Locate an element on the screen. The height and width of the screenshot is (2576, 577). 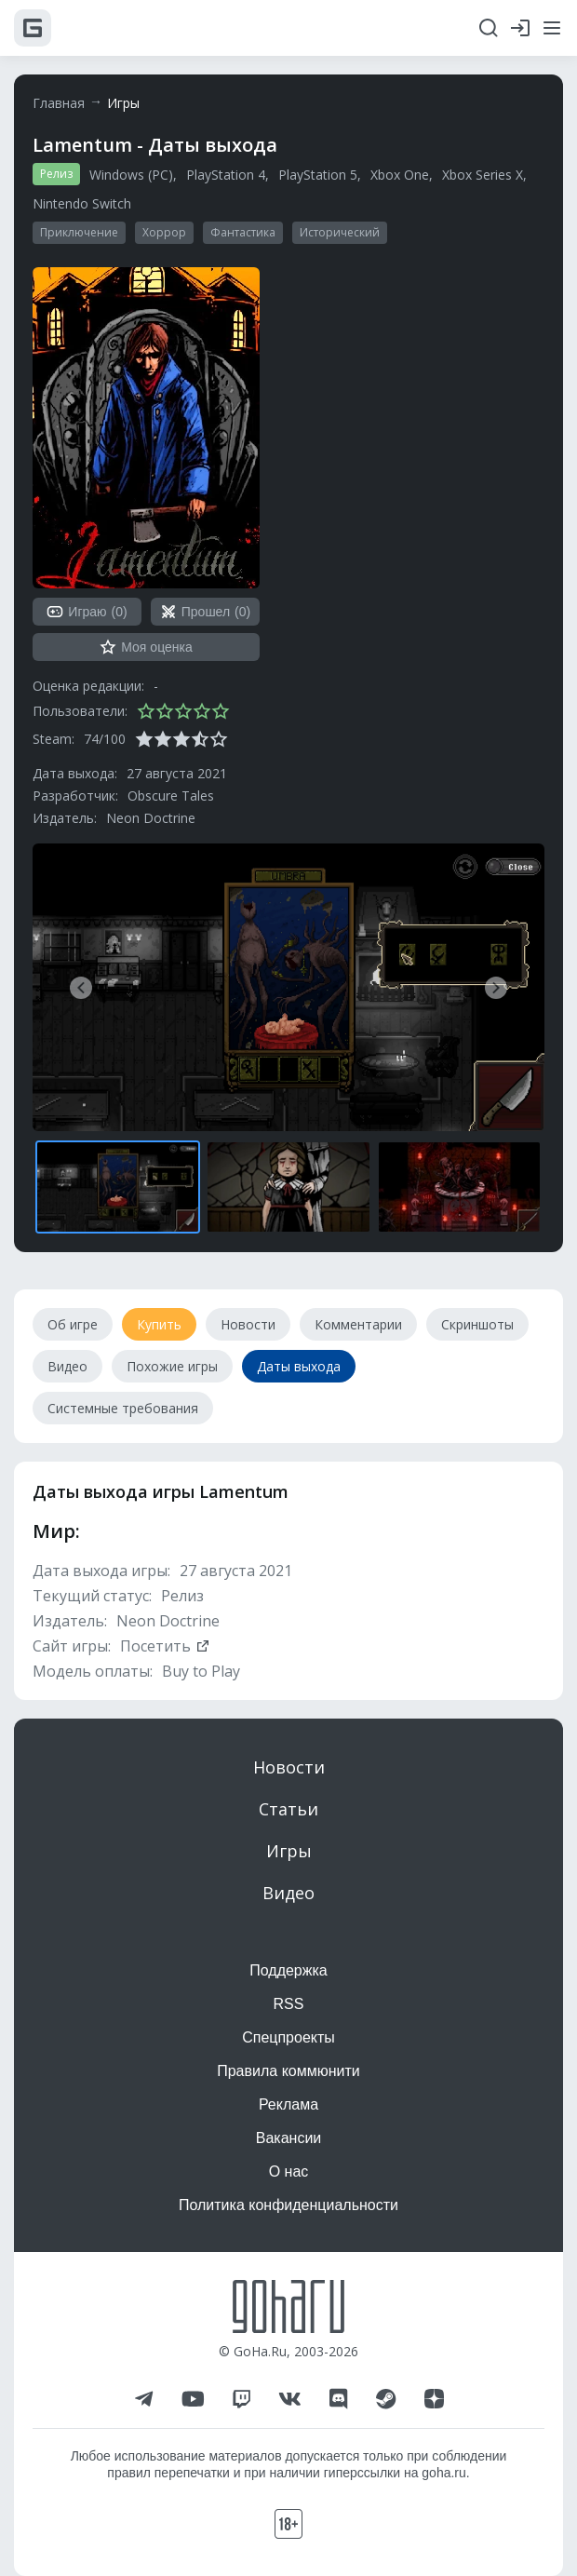
Поддержка is located at coordinates (288, 1970).